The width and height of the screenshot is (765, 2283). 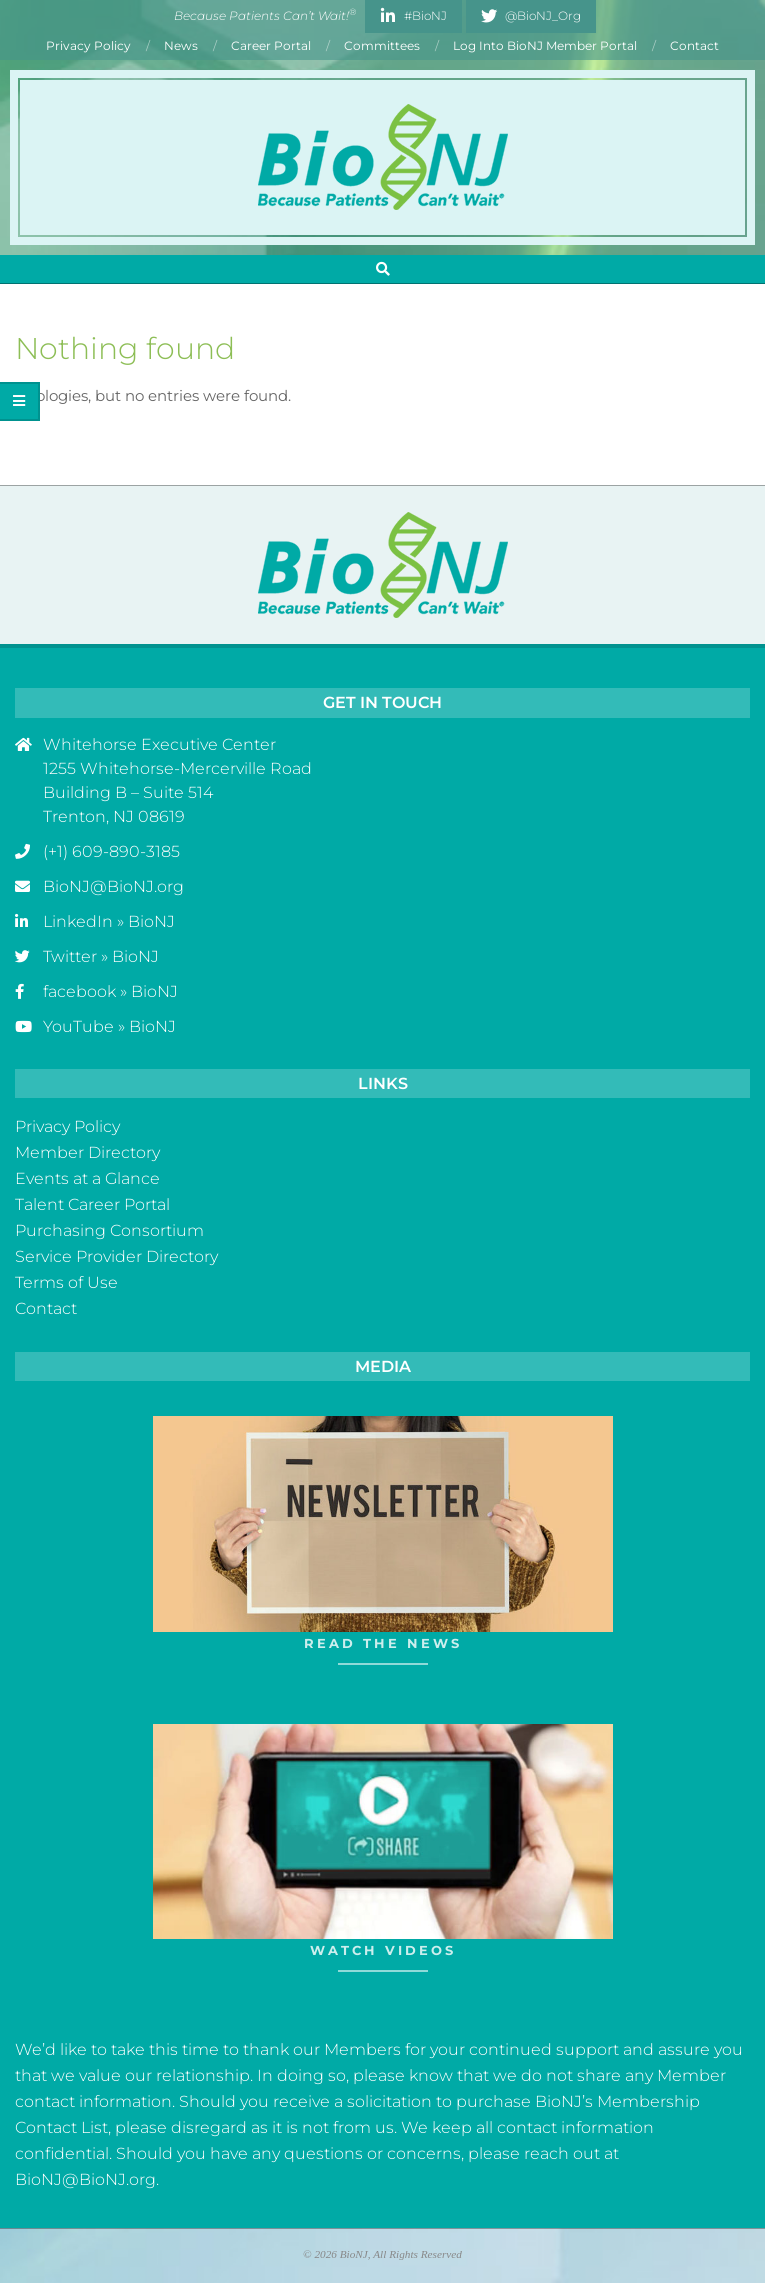 I want to click on Purchasing Consortium, so click(x=109, y=1230).